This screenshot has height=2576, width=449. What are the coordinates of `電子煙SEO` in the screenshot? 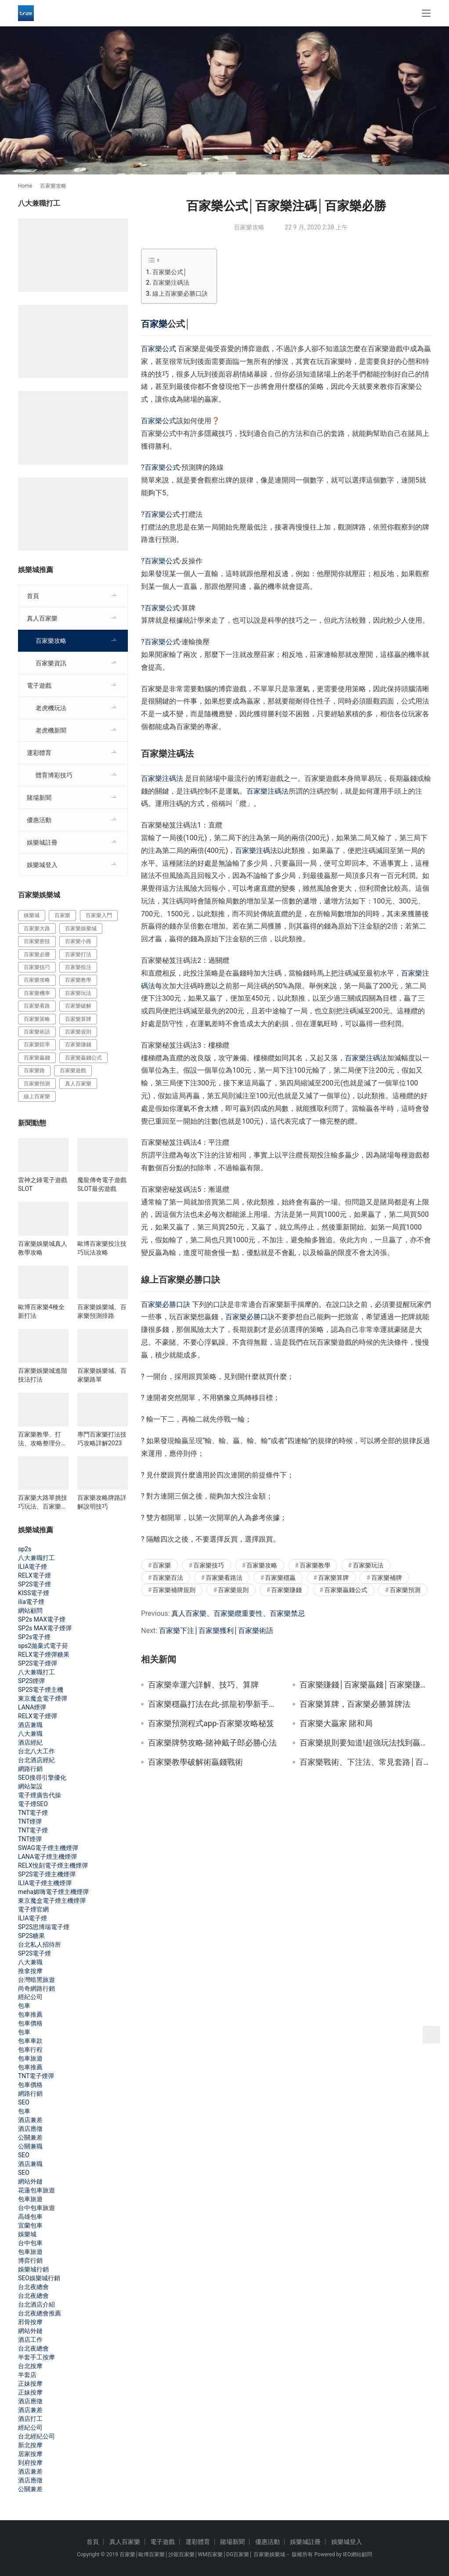 It's located at (33, 1803).